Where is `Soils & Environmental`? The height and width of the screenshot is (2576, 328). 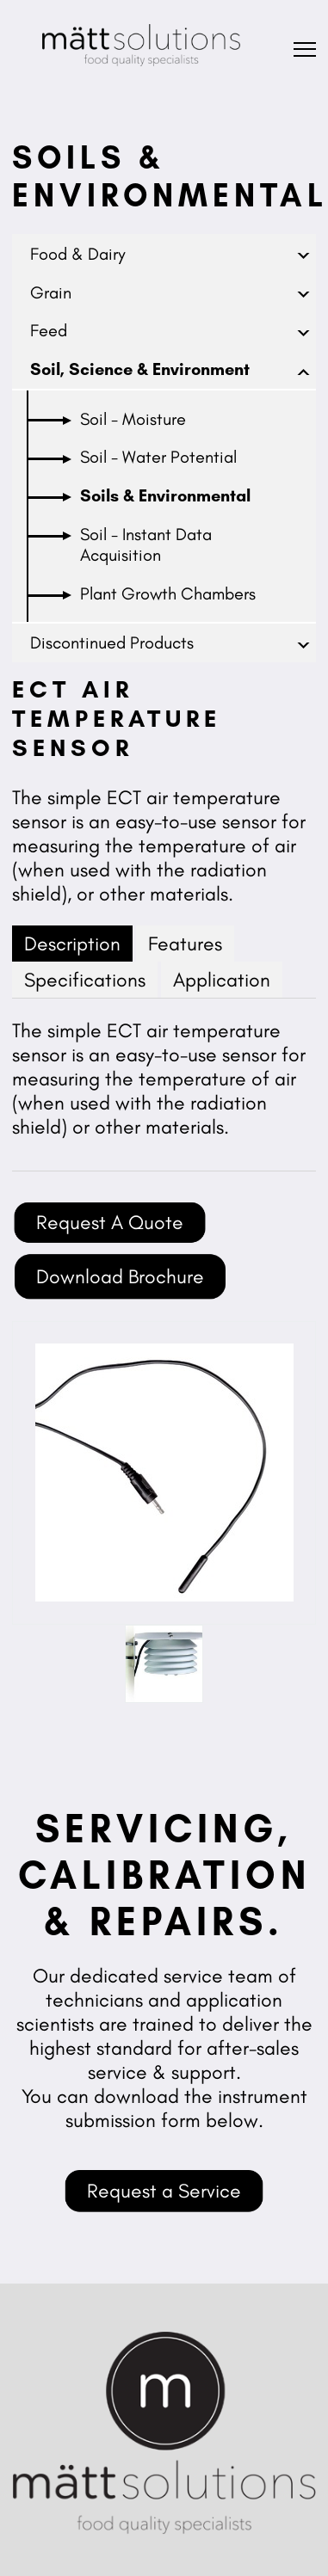 Soils & Environmental is located at coordinates (165, 495).